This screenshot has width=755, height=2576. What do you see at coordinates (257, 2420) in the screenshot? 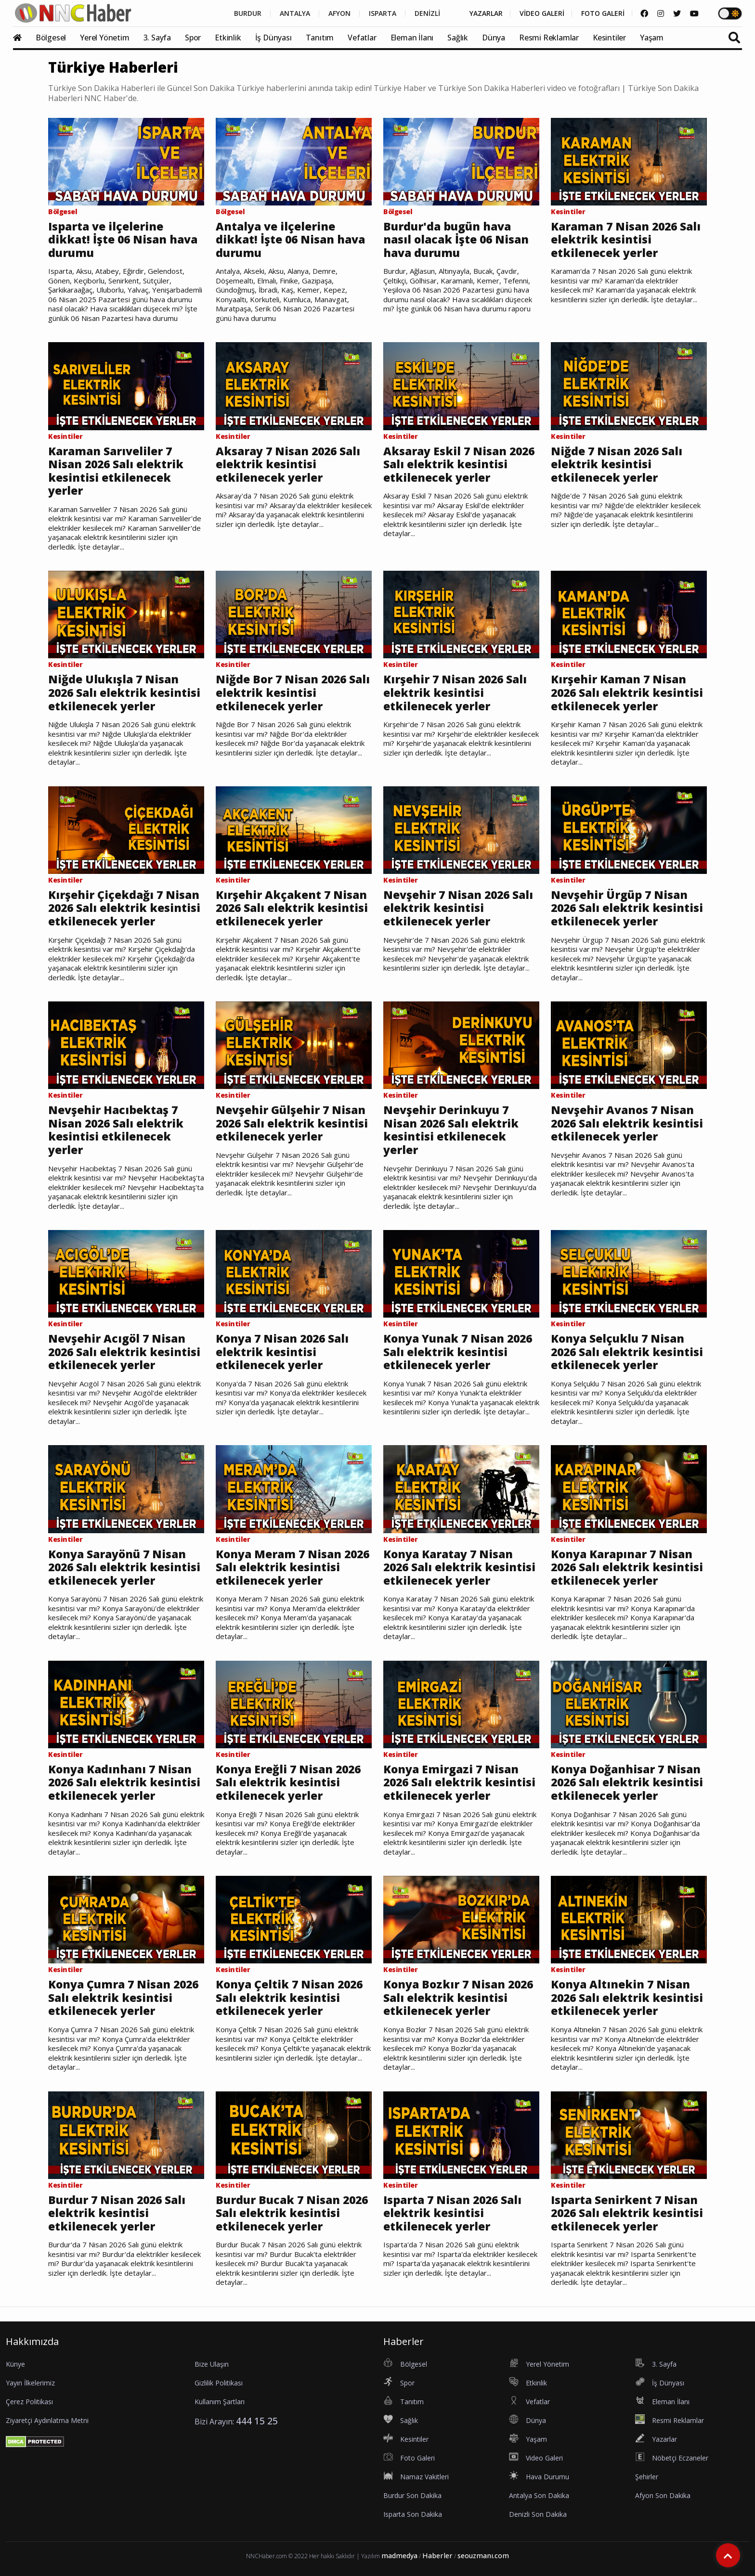
I see `444 15 25` at bounding box center [257, 2420].